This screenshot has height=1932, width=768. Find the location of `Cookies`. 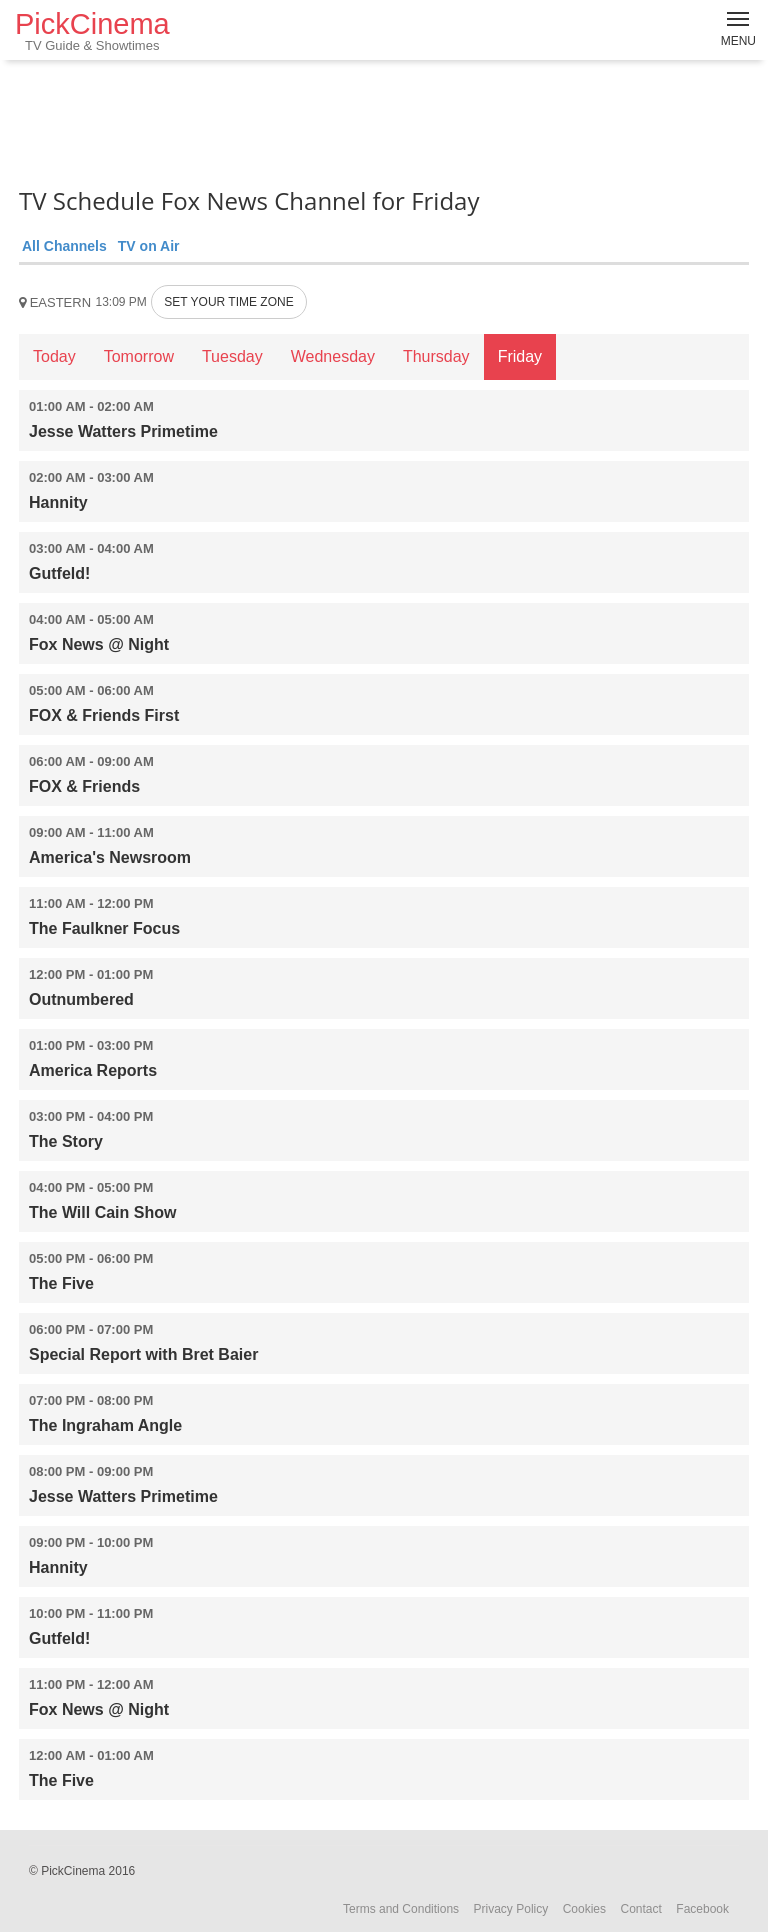

Cookies is located at coordinates (584, 1909).